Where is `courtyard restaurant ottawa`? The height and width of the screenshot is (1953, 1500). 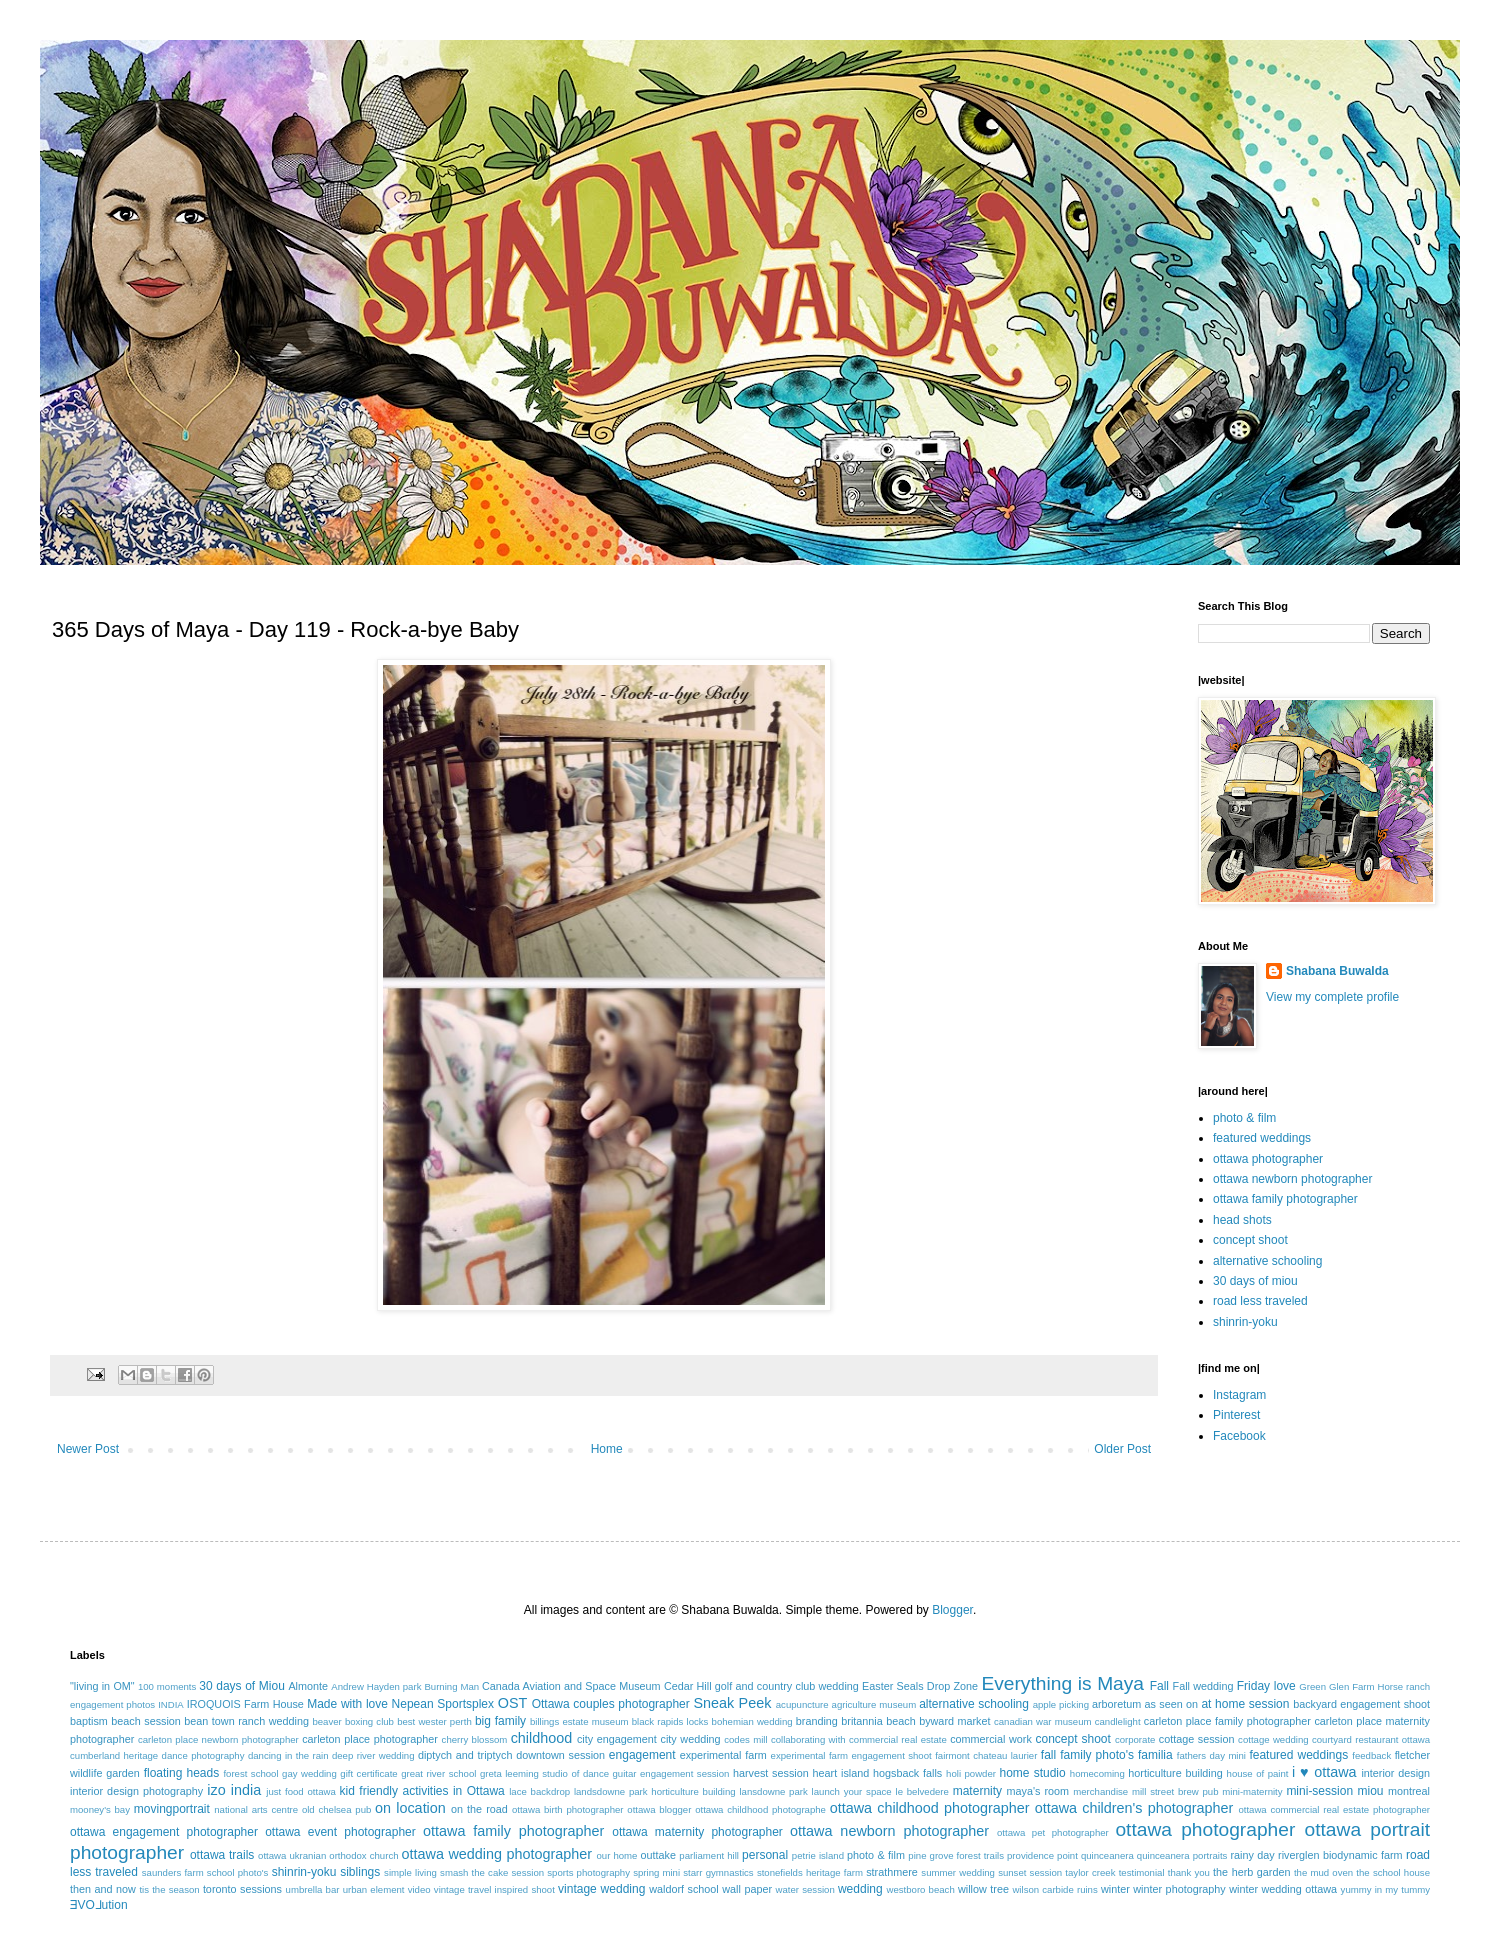
courtyard restaurant ottawa is located at coordinates (1371, 1739).